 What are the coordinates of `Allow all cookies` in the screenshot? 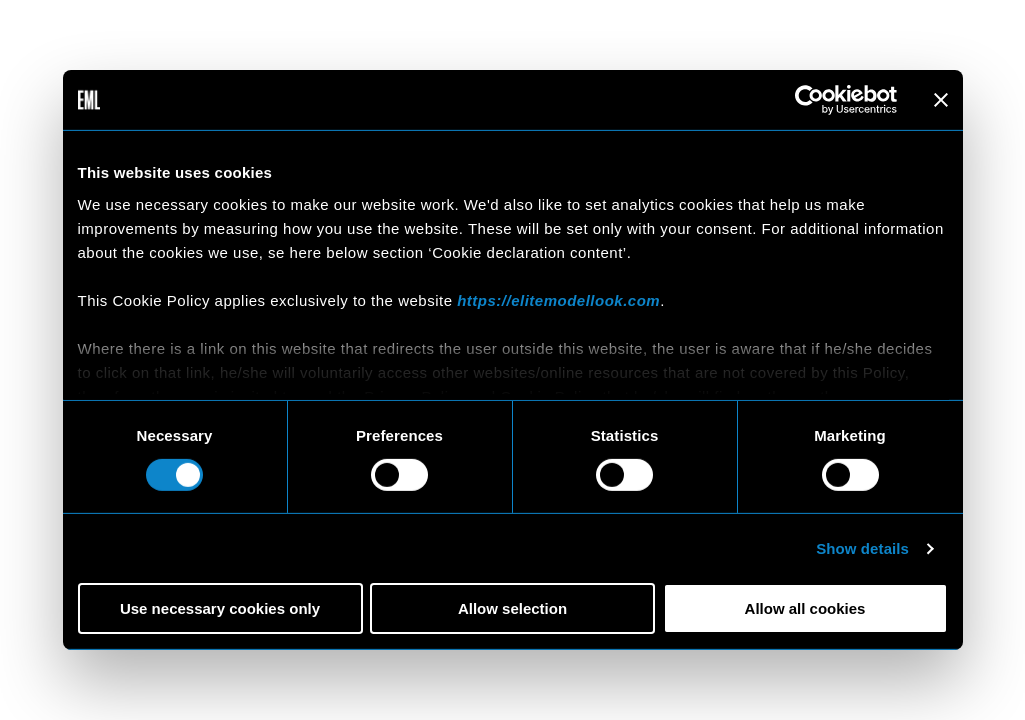 It's located at (805, 608).